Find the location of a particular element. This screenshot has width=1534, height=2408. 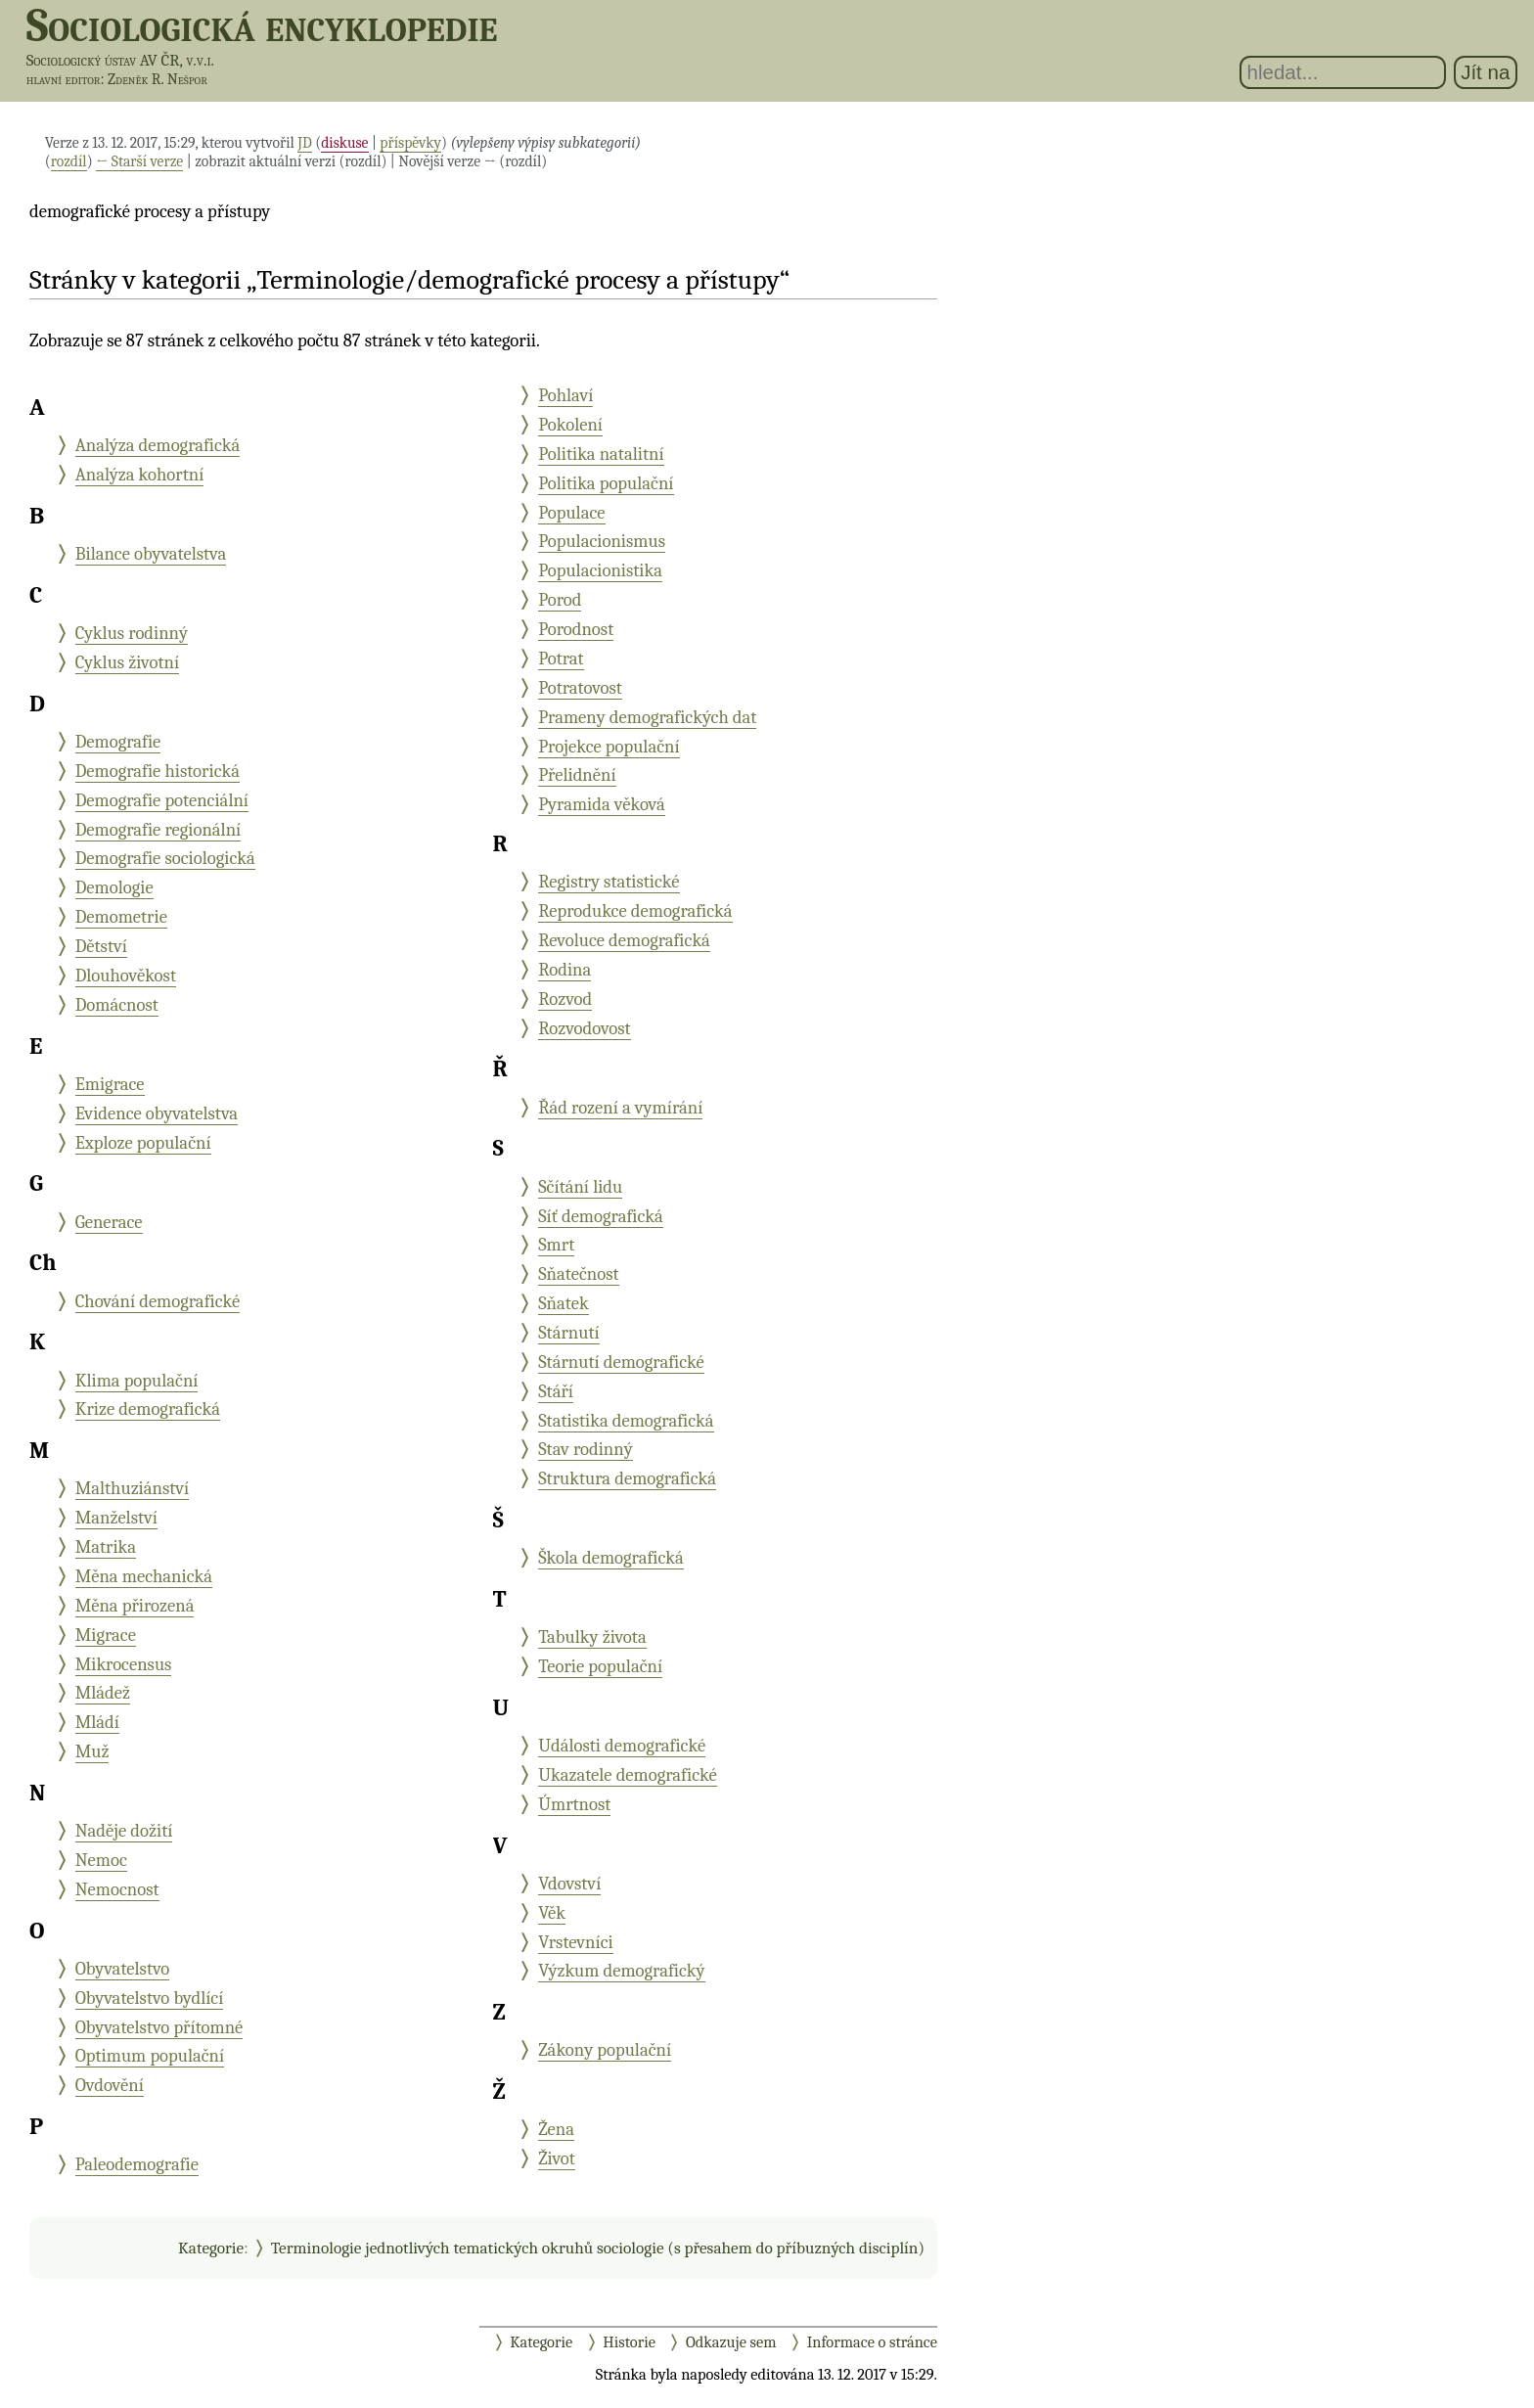

Evidence obyvatelstva is located at coordinates (156, 1113).